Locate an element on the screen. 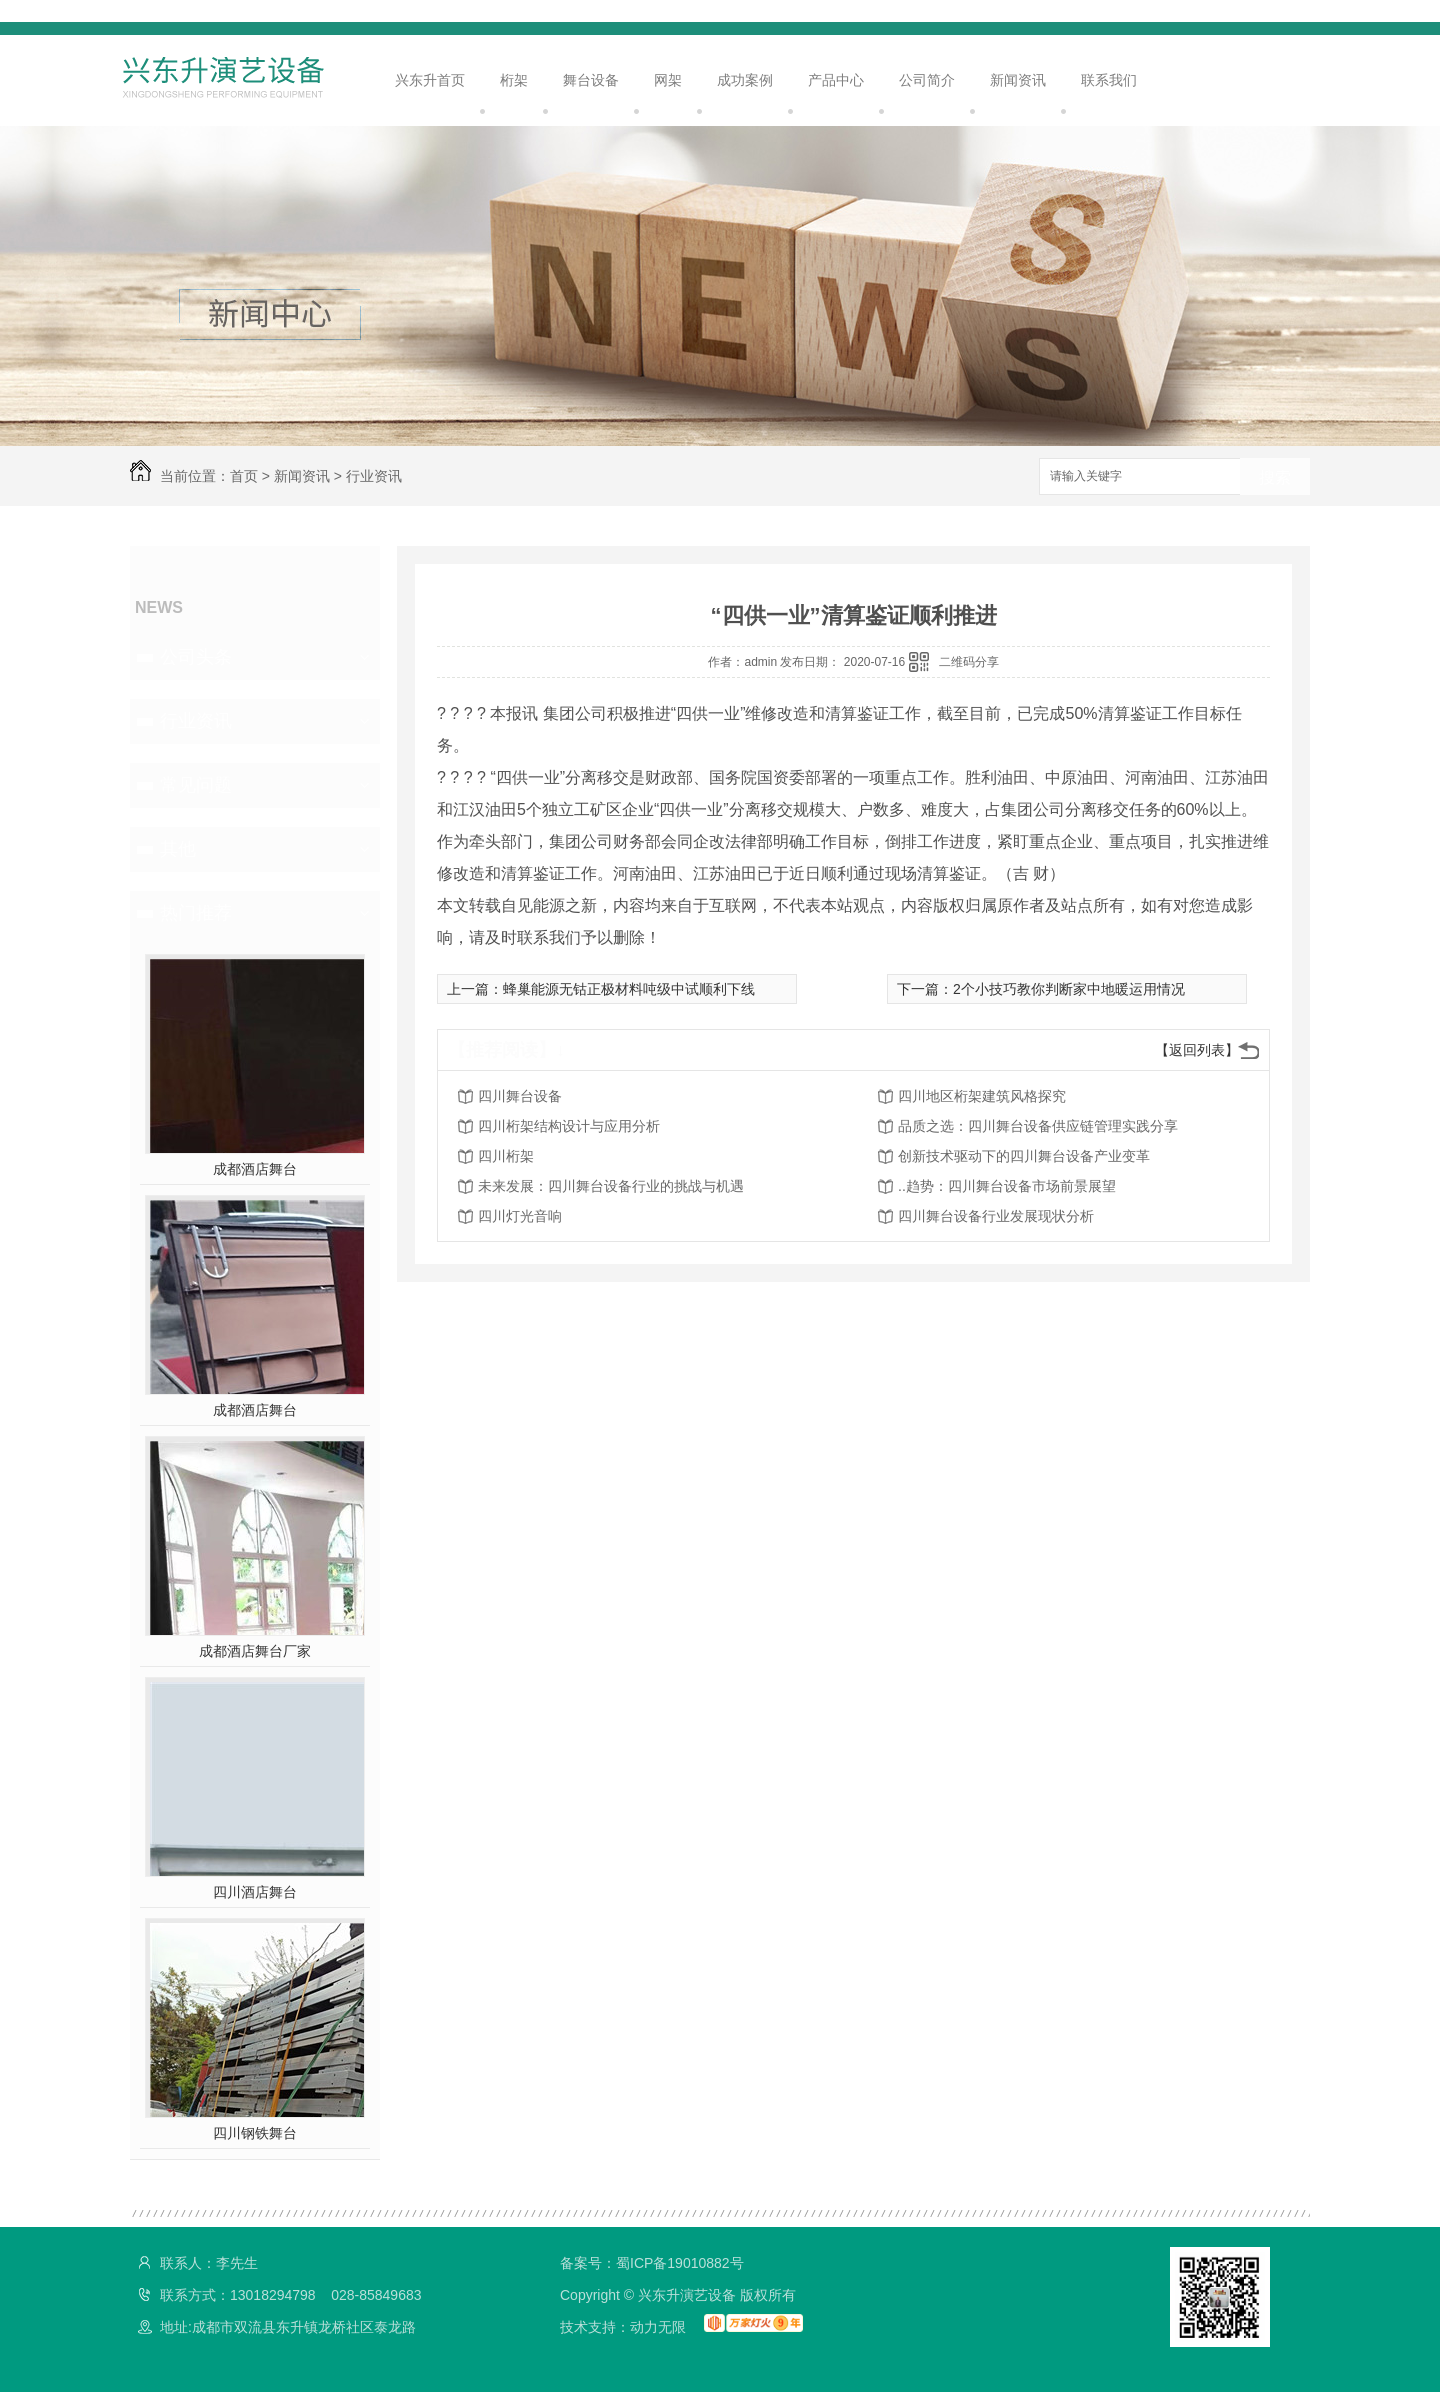  四川桁架 is located at coordinates (506, 1156).